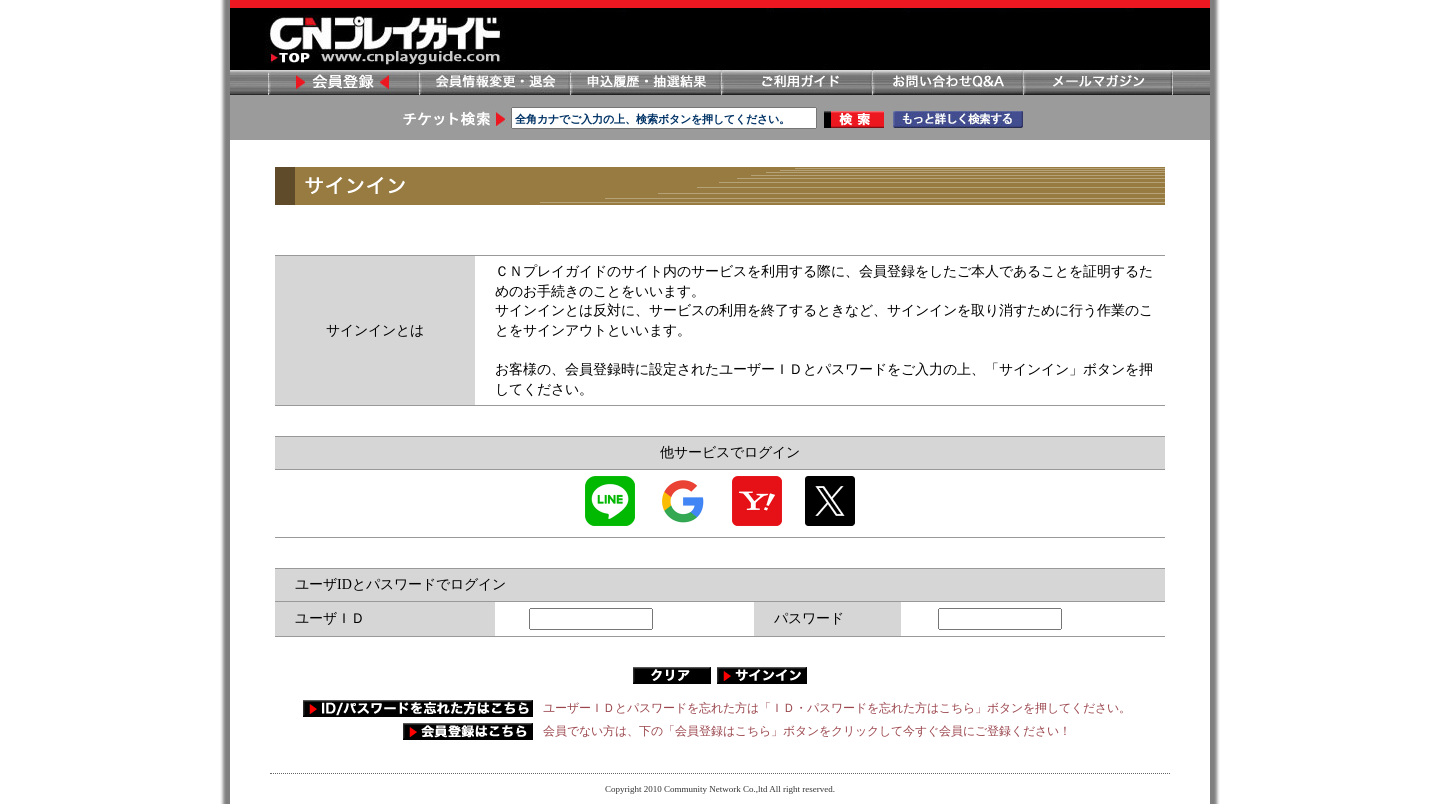 The image size is (1440, 804). What do you see at coordinates (1098, 82) in the screenshot?
I see `メールマガジン` at bounding box center [1098, 82].